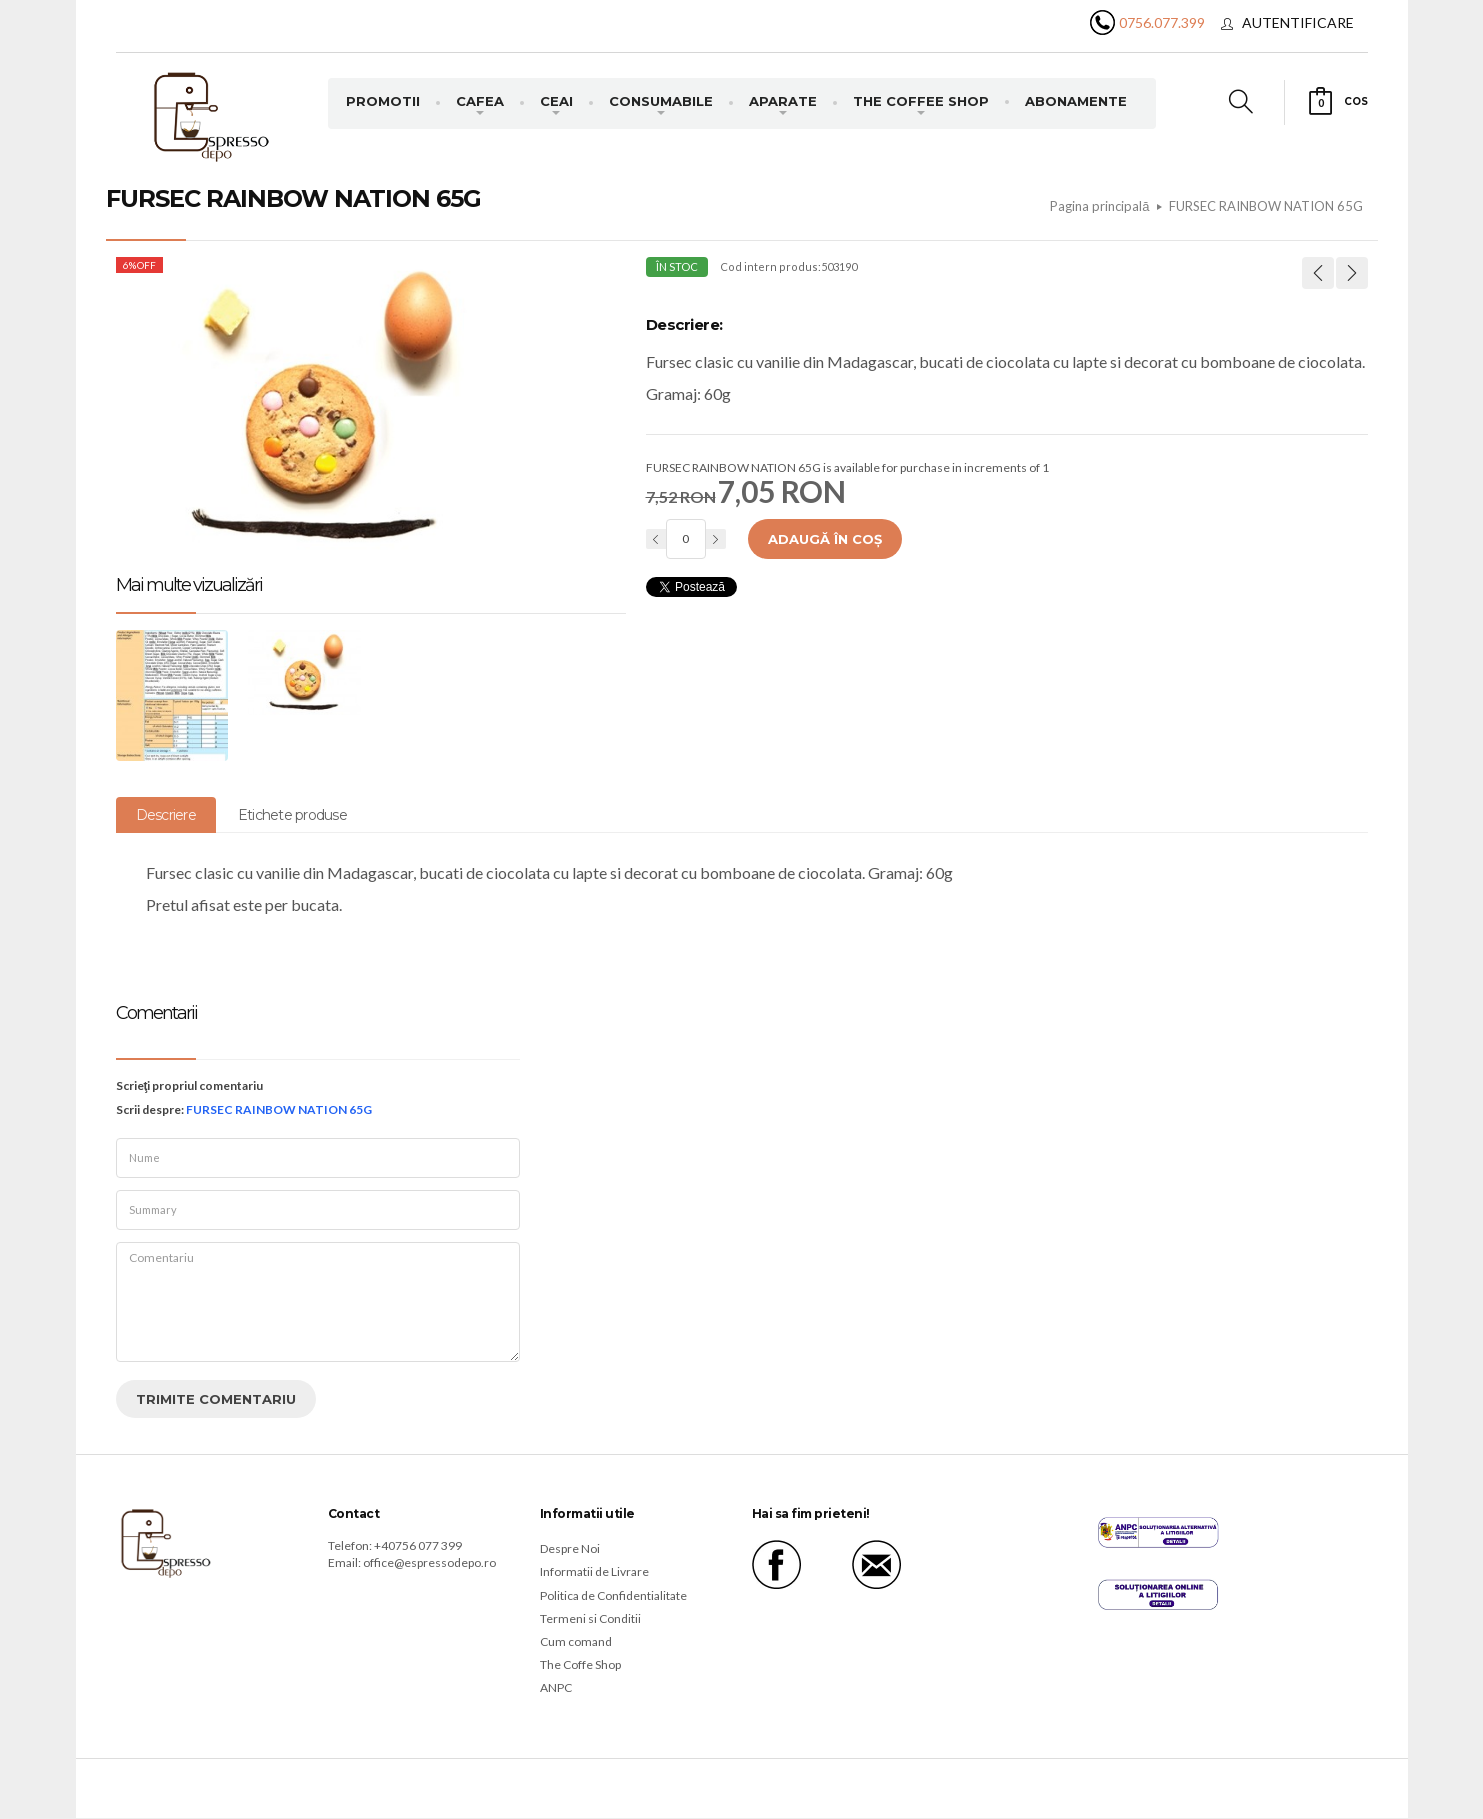 Image resolution: width=1483 pixels, height=1819 pixels. Describe the element at coordinates (556, 1687) in the screenshot. I see `ANPC` at that location.